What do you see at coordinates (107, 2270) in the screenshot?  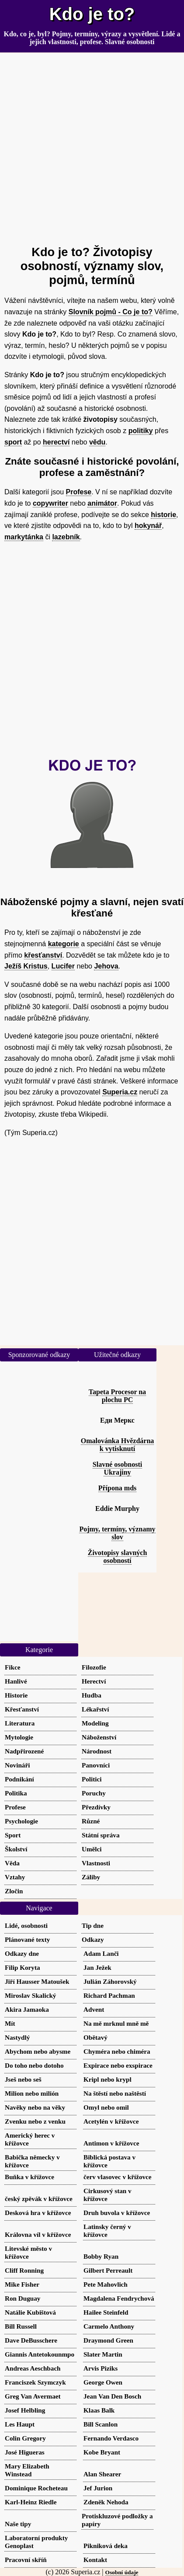 I see `Gilbert Perreault` at bounding box center [107, 2270].